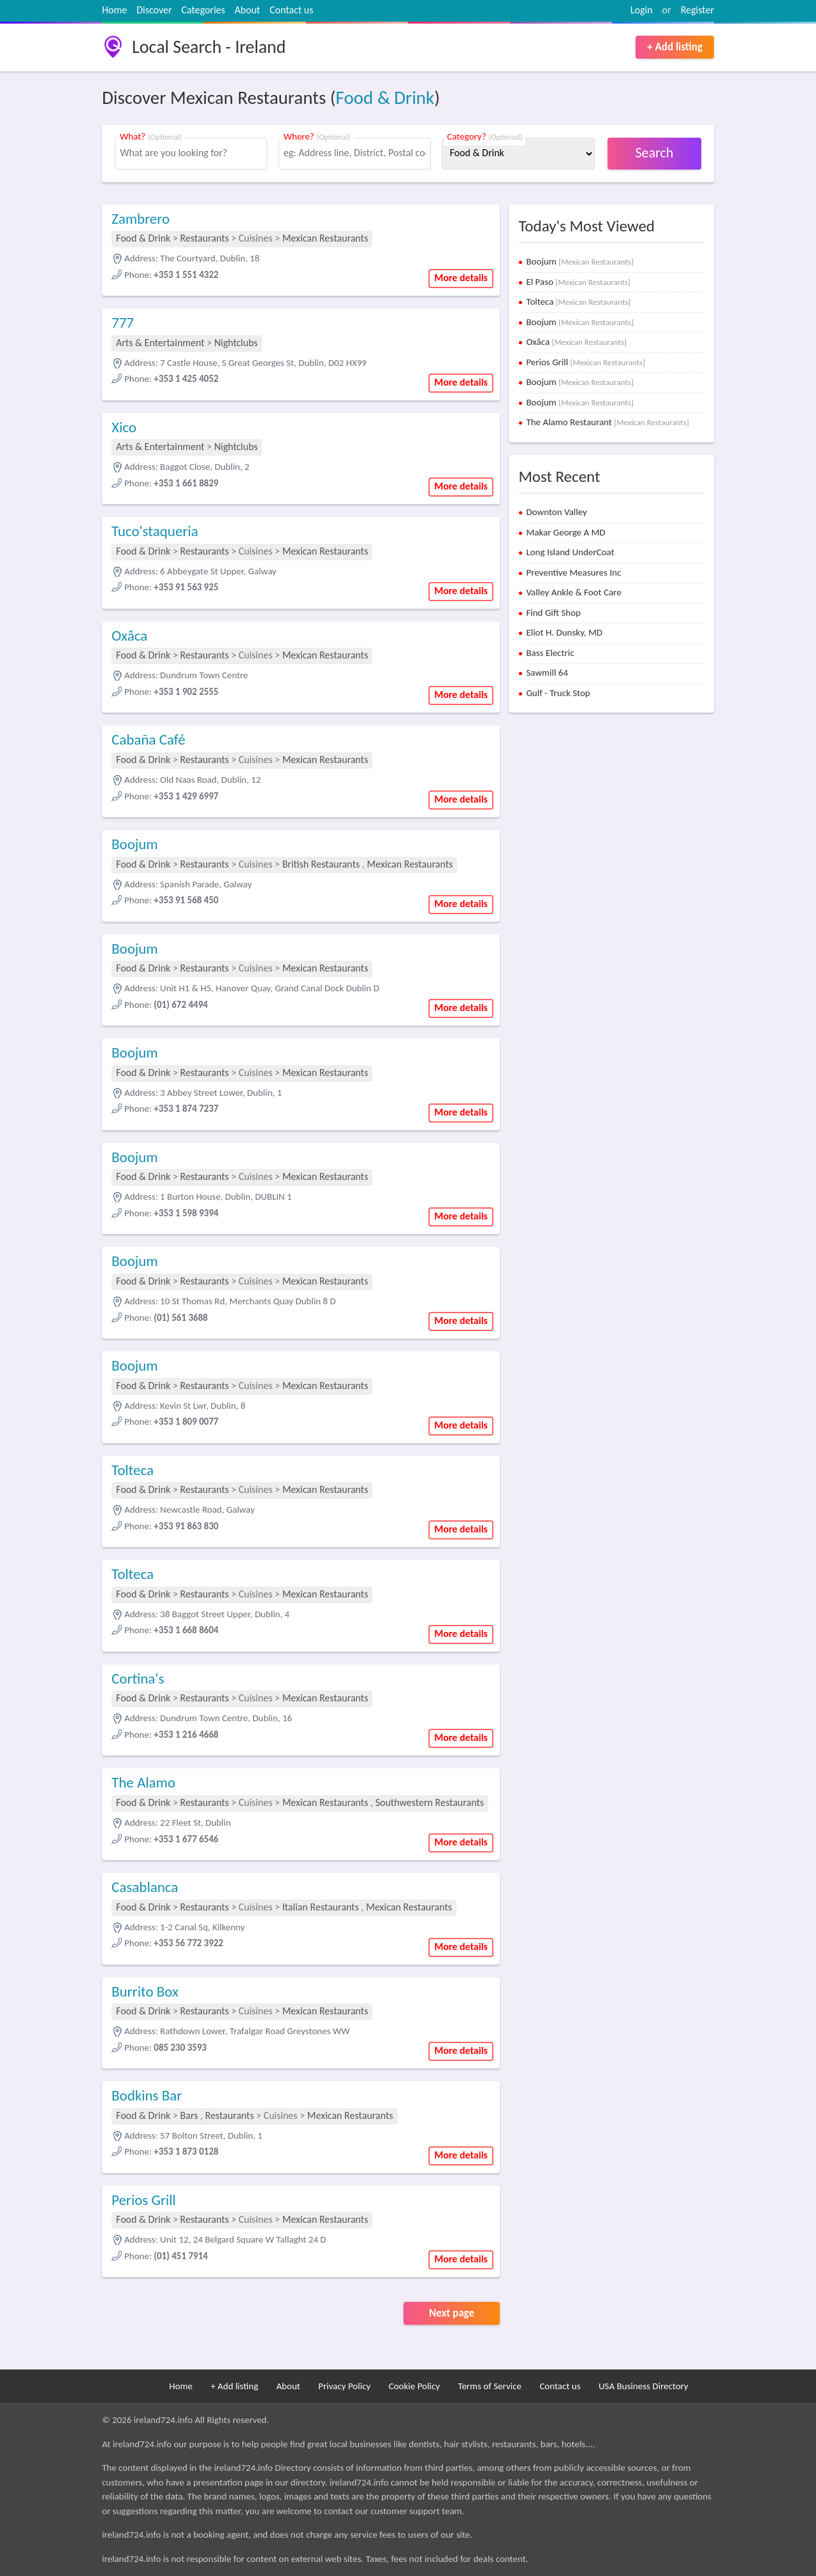 Image resolution: width=816 pixels, height=2576 pixels. Describe the element at coordinates (573, 592) in the screenshot. I see `Valley Ankle & Foot Care` at that location.